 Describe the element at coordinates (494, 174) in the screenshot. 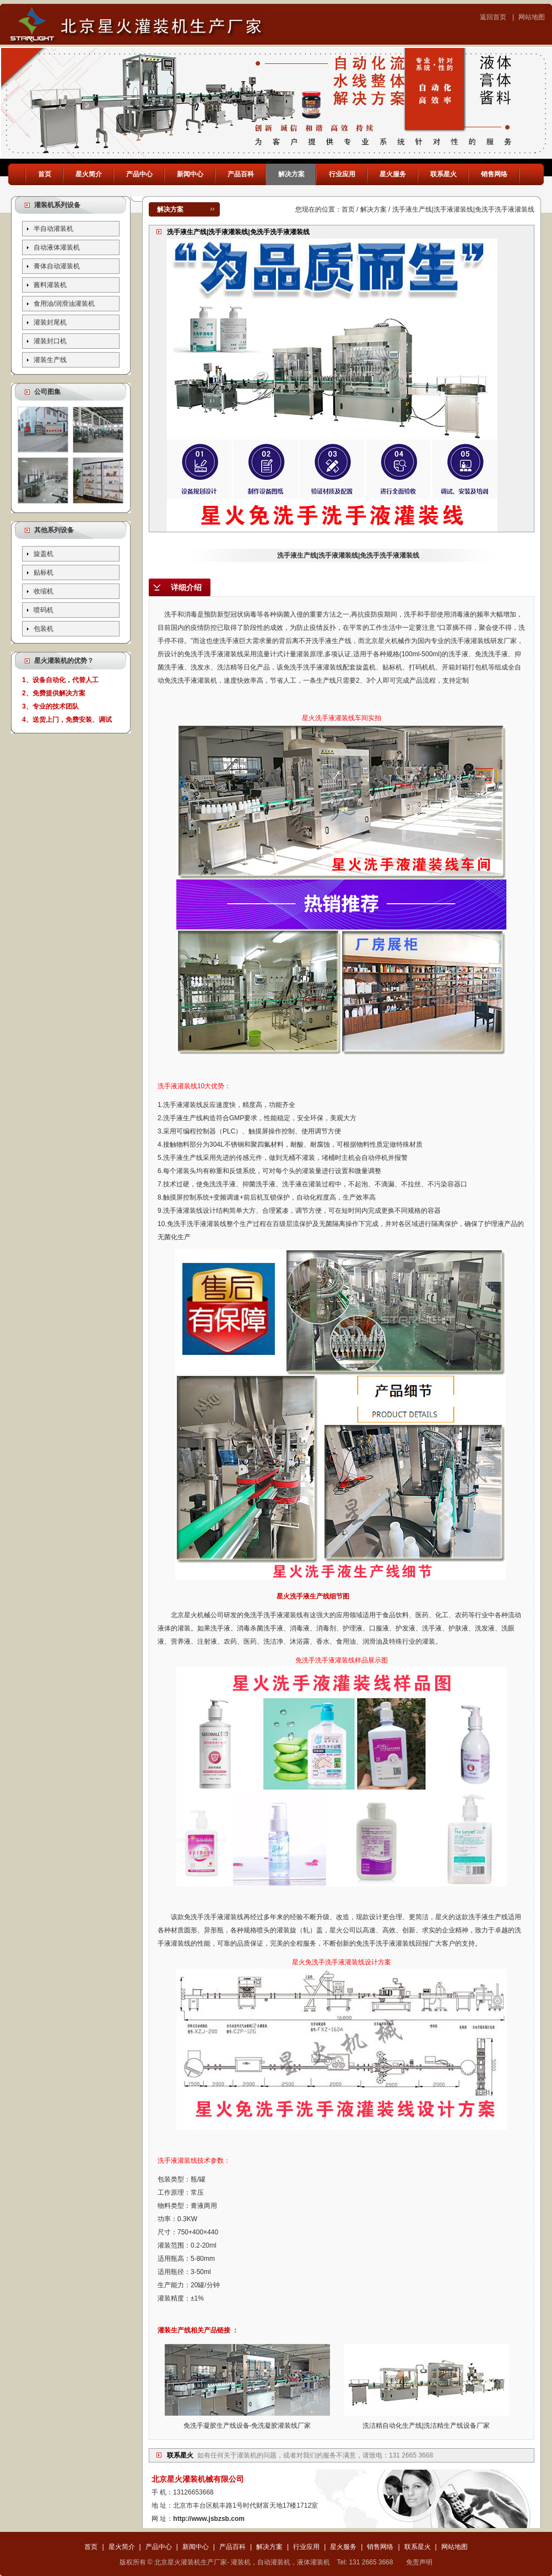

I see `销售网络` at that location.